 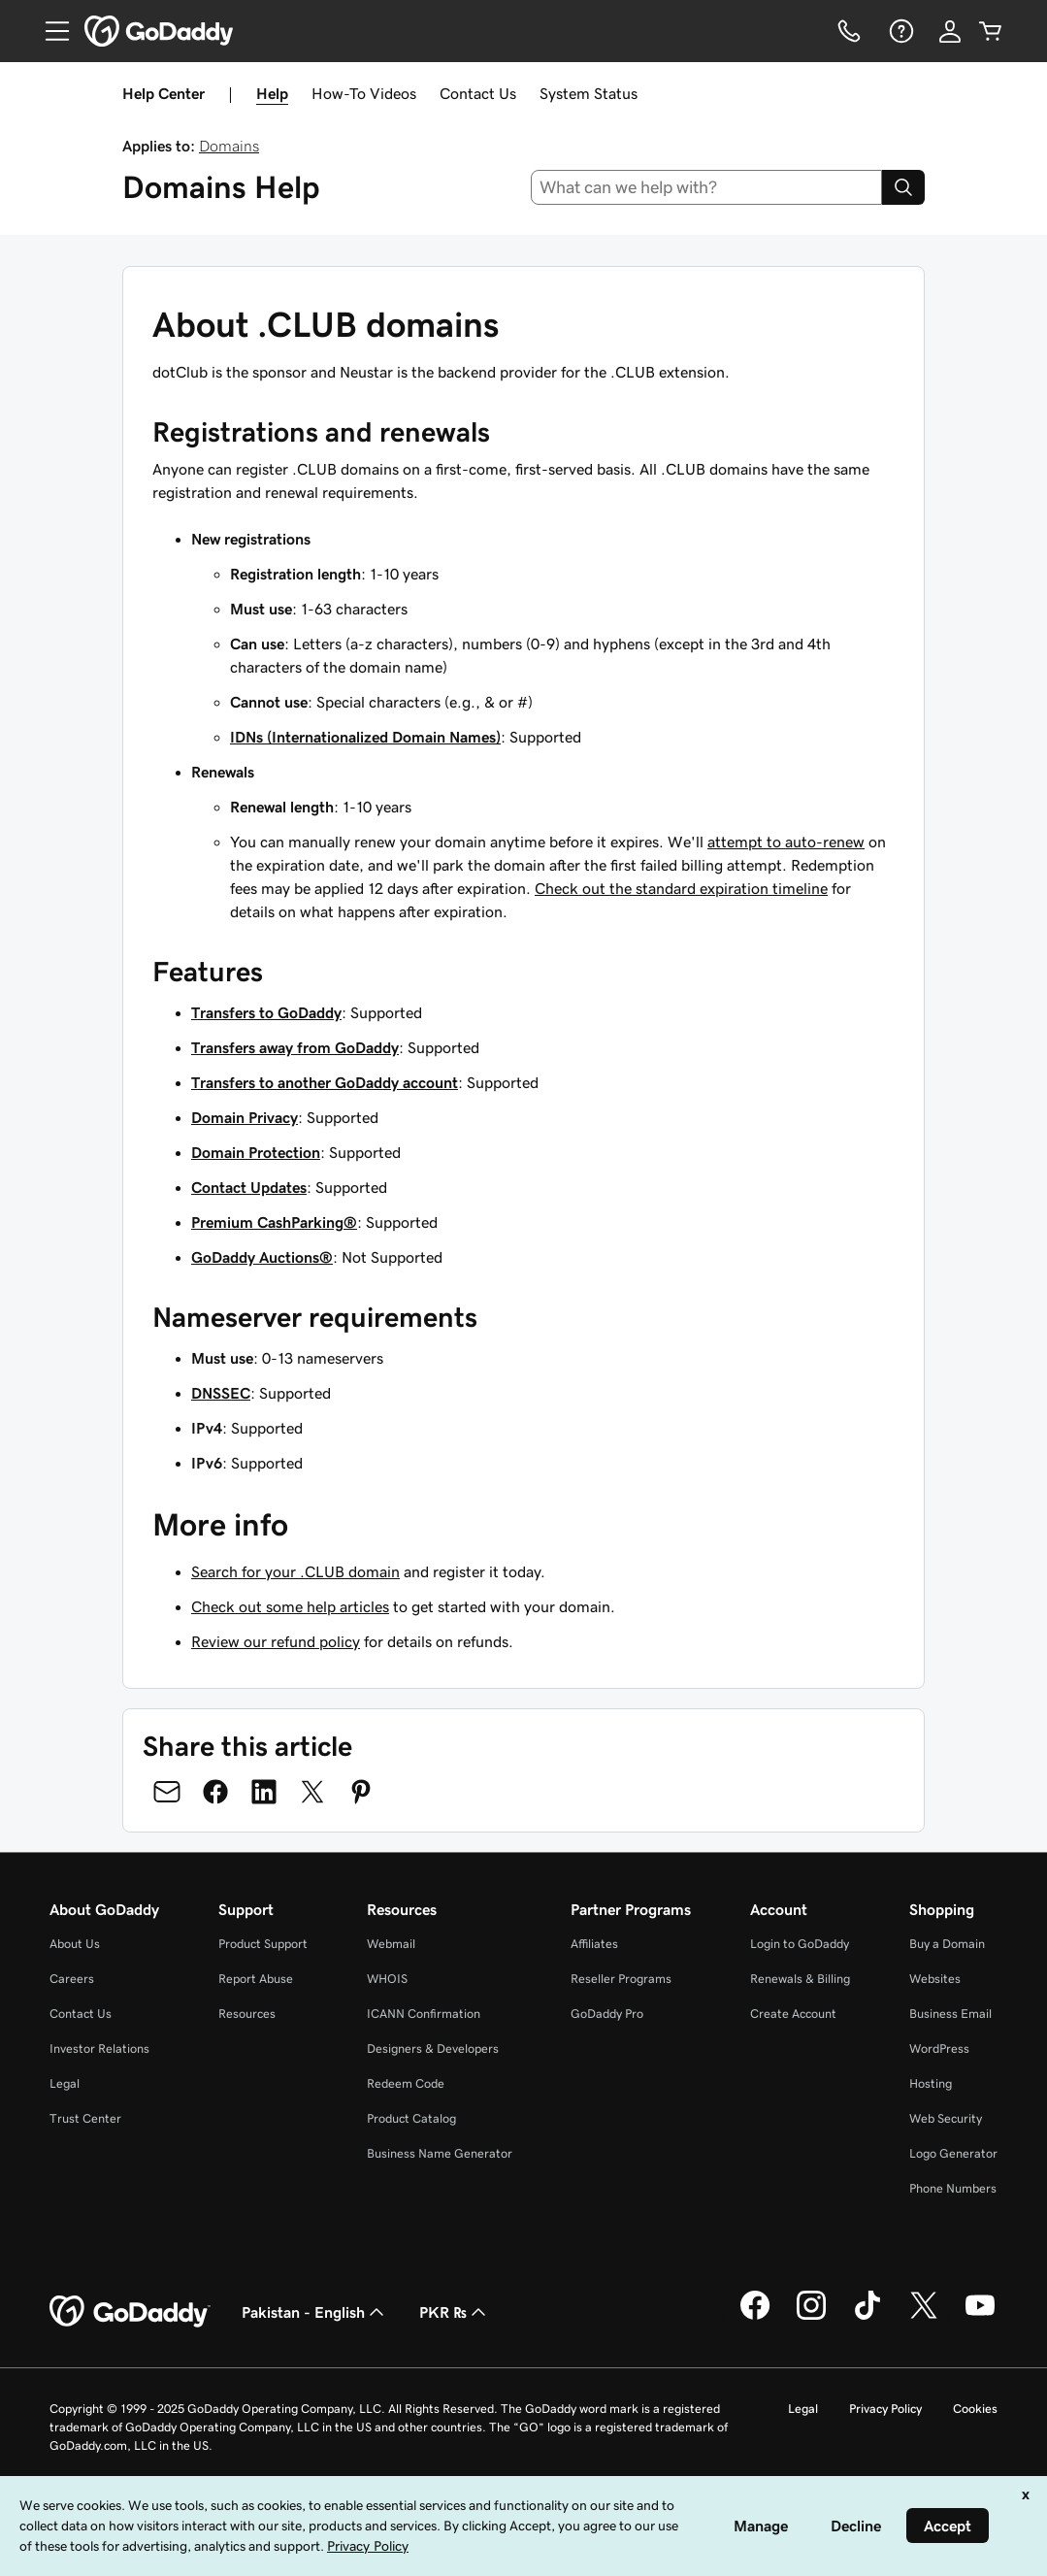 What do you see at coordinates (391, 1943) in the screenshot?
I see `Webmail` at bounding box center [391, 1943].